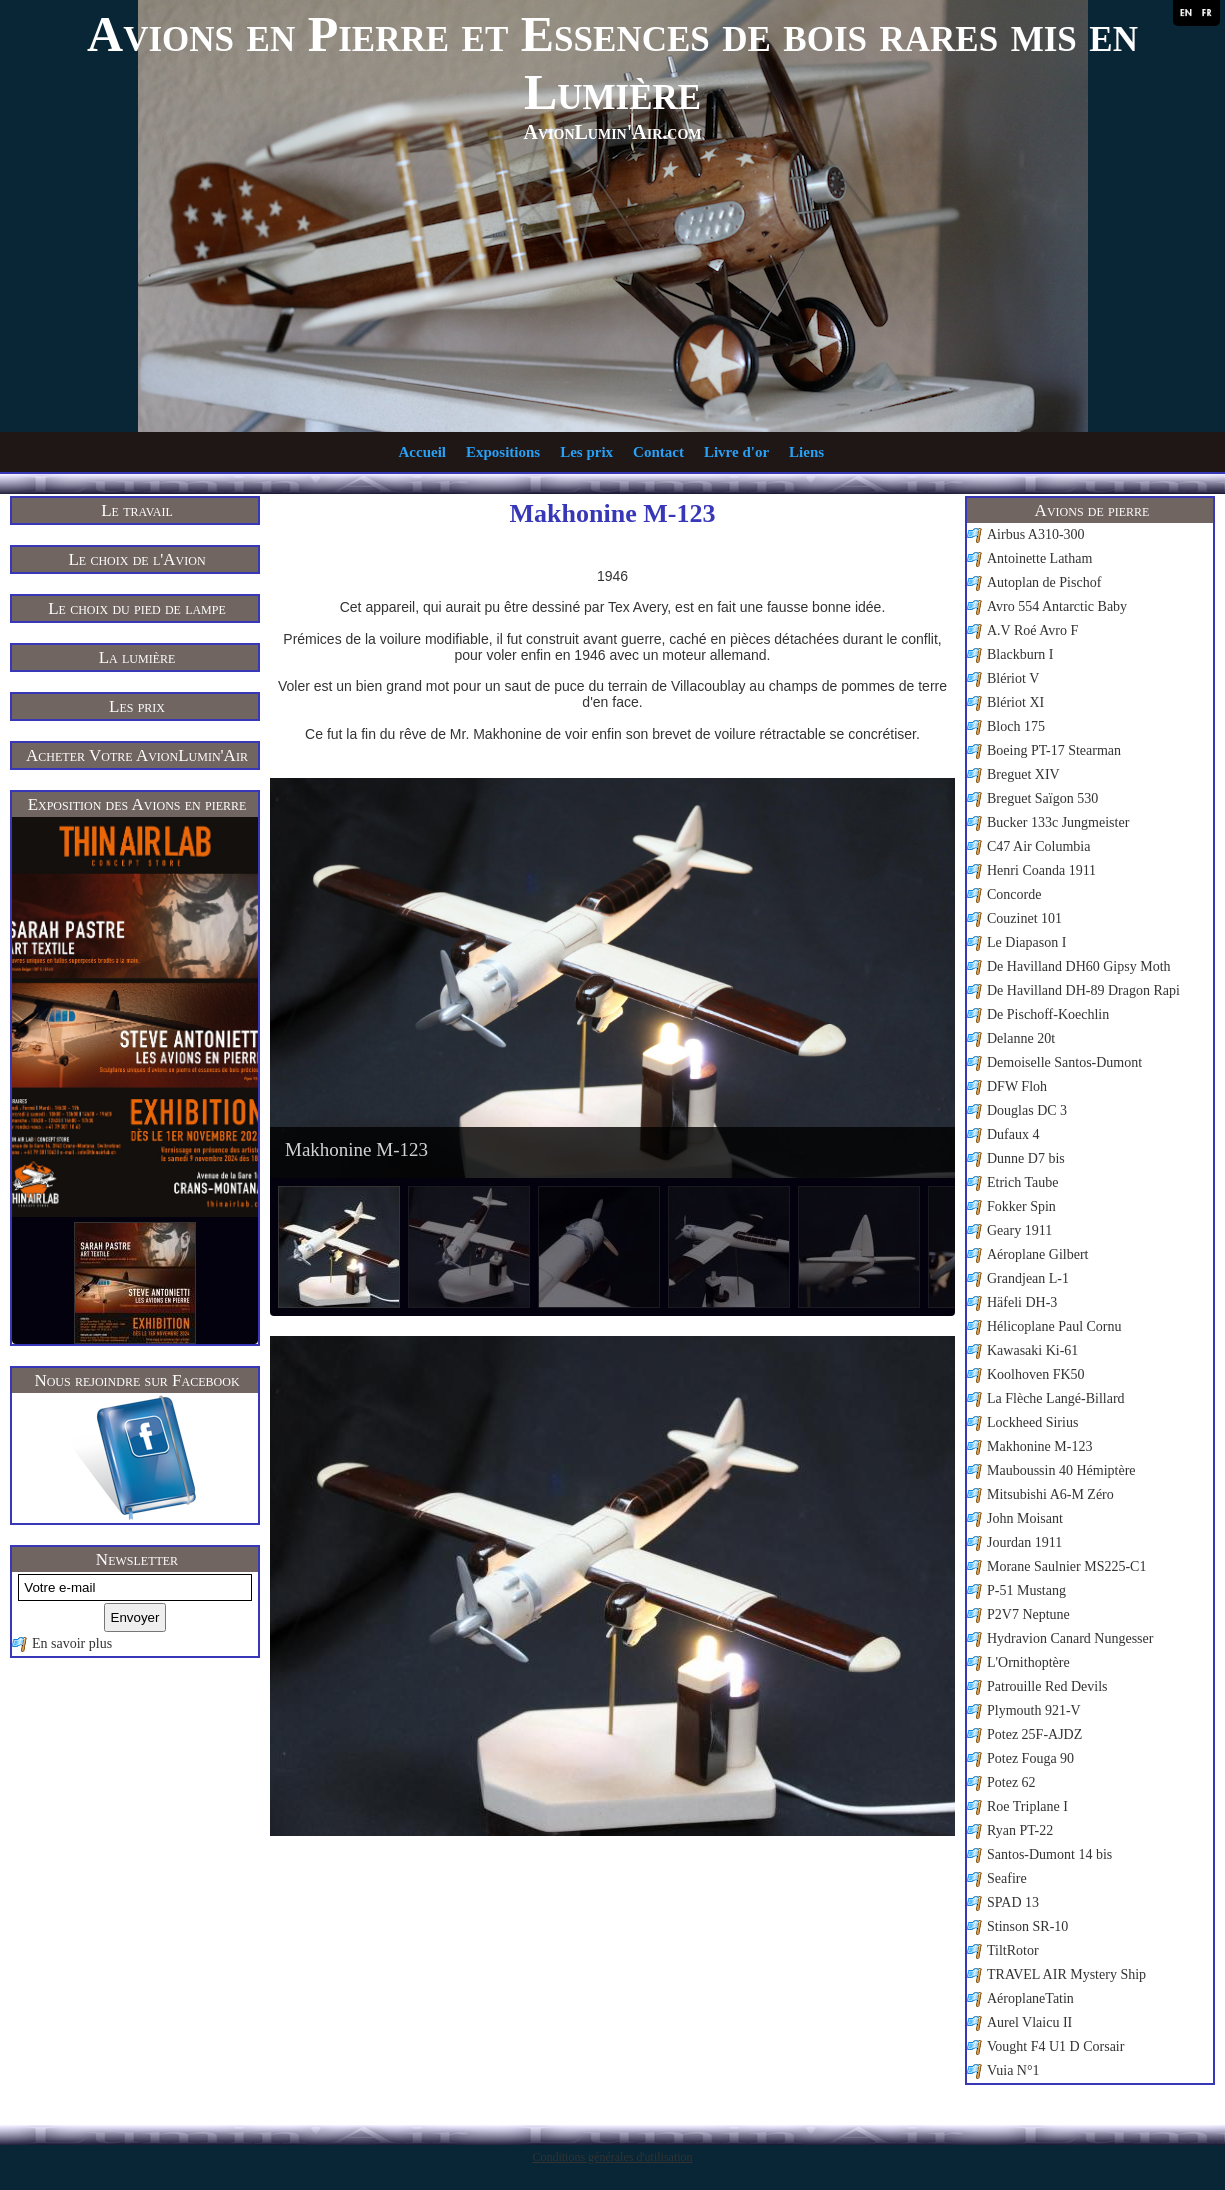 The height and width of the screenshot is (2190, 1225). Describe the element at coordinates (1022, 1182) in the screenshot. I see `Etrich Taube` at that location.